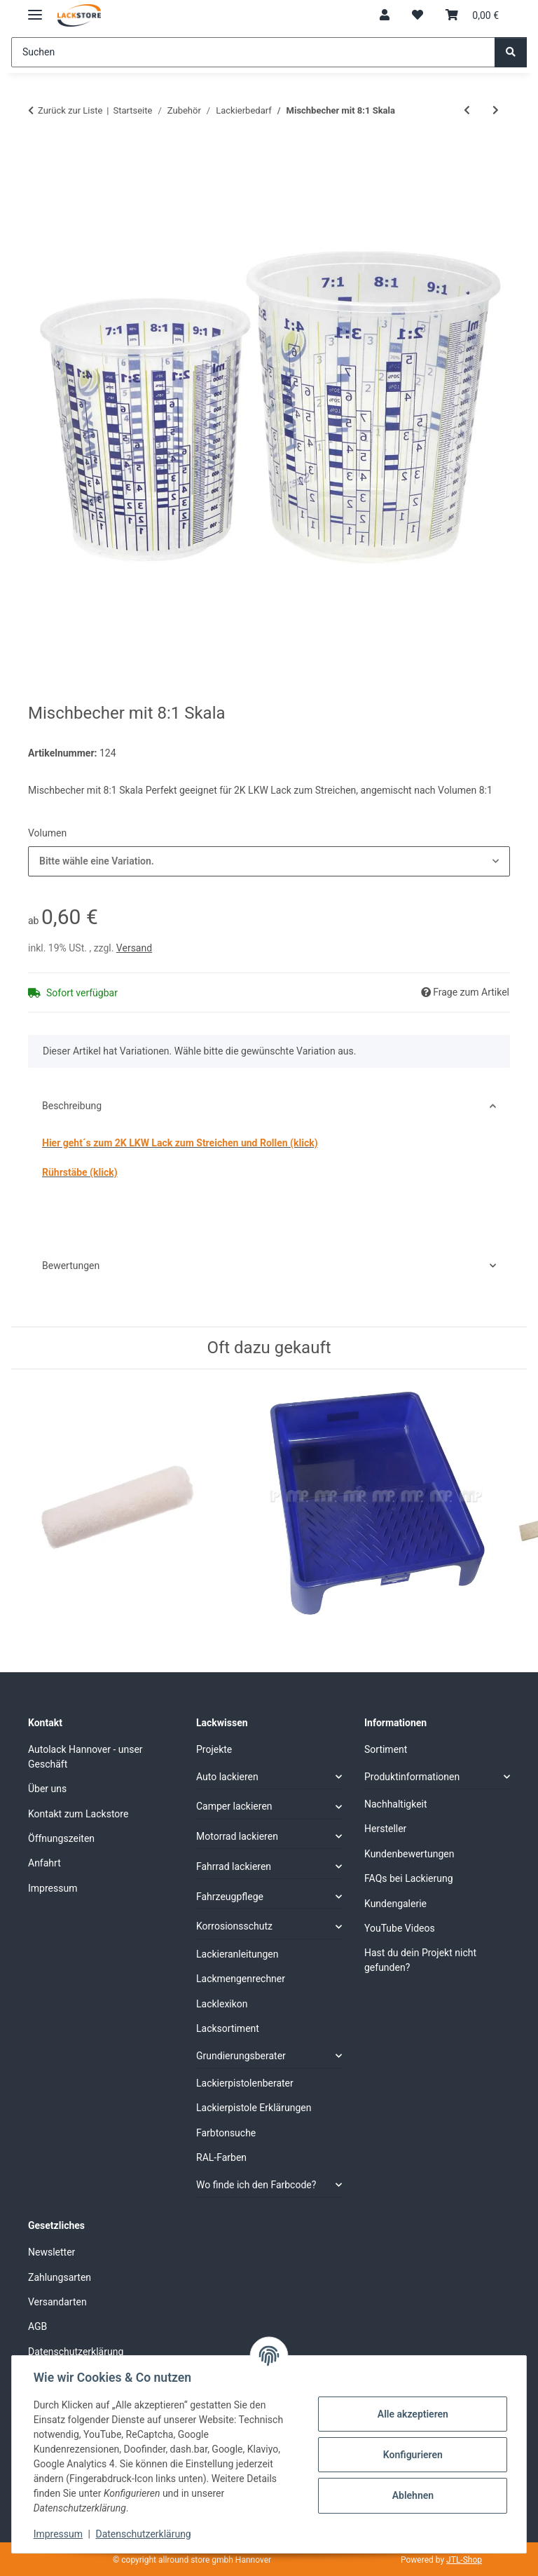 The width and height of the screenshot is (538, 2576). I want to click on Hast du dein Projekt nicht gefunden?, so click(420, 1960).